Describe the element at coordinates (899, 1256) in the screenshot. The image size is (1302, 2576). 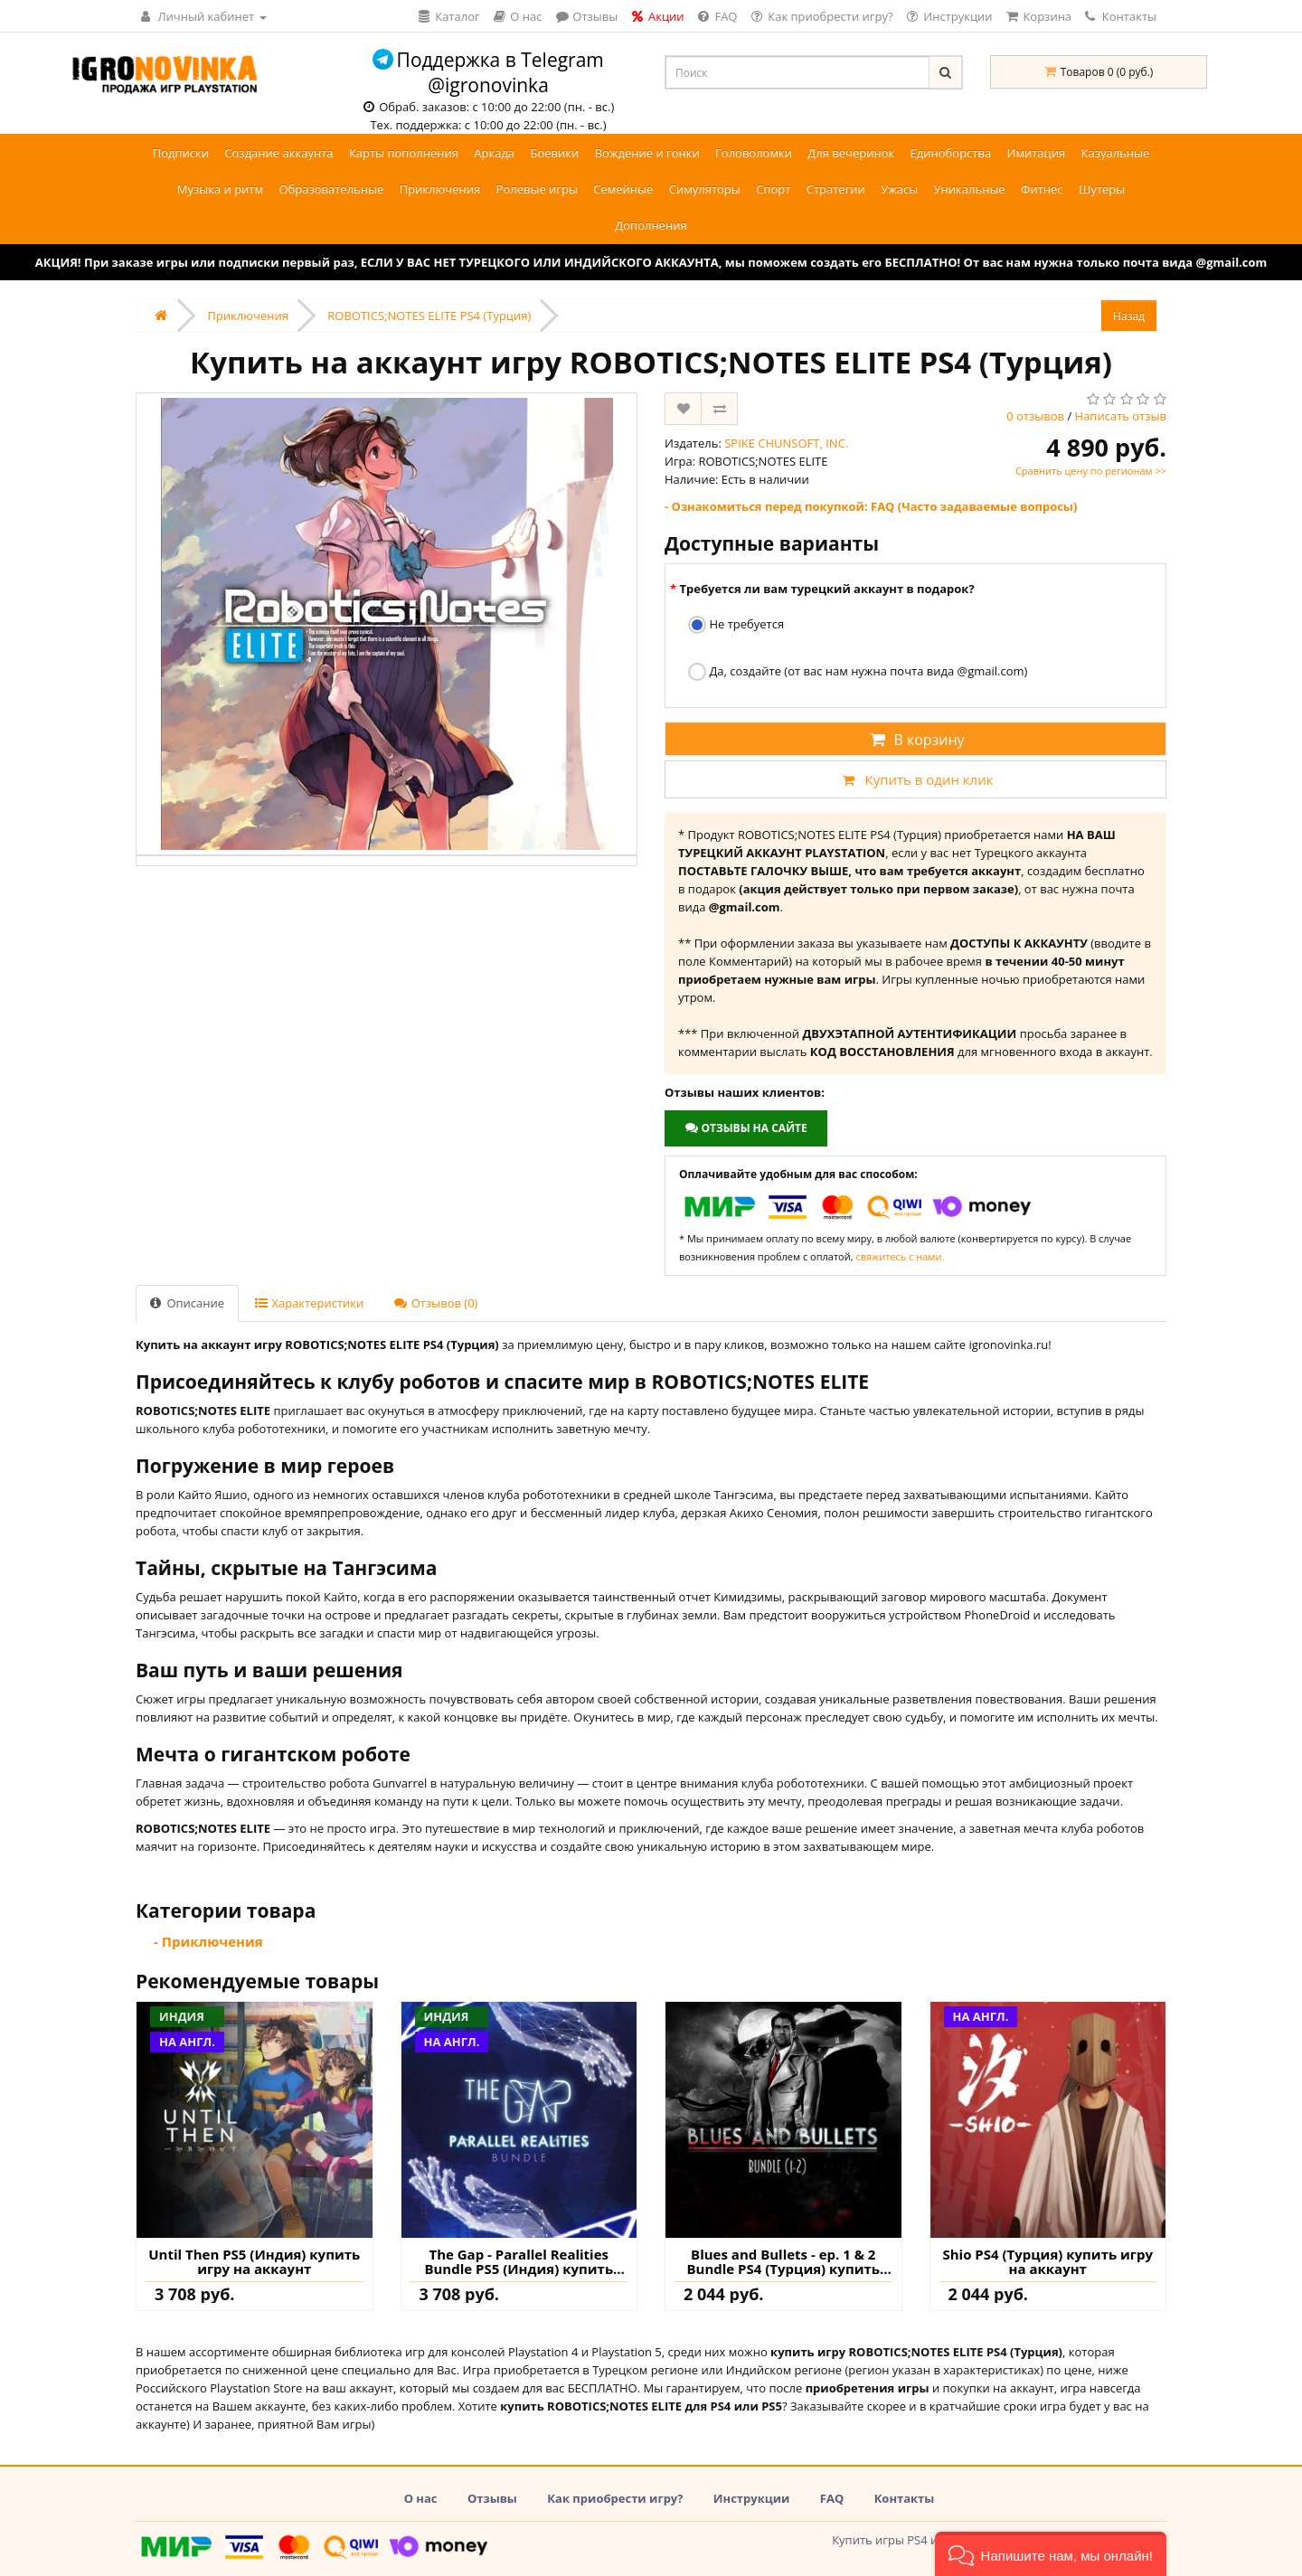
I see `свяжитесь с нами.` at that location.